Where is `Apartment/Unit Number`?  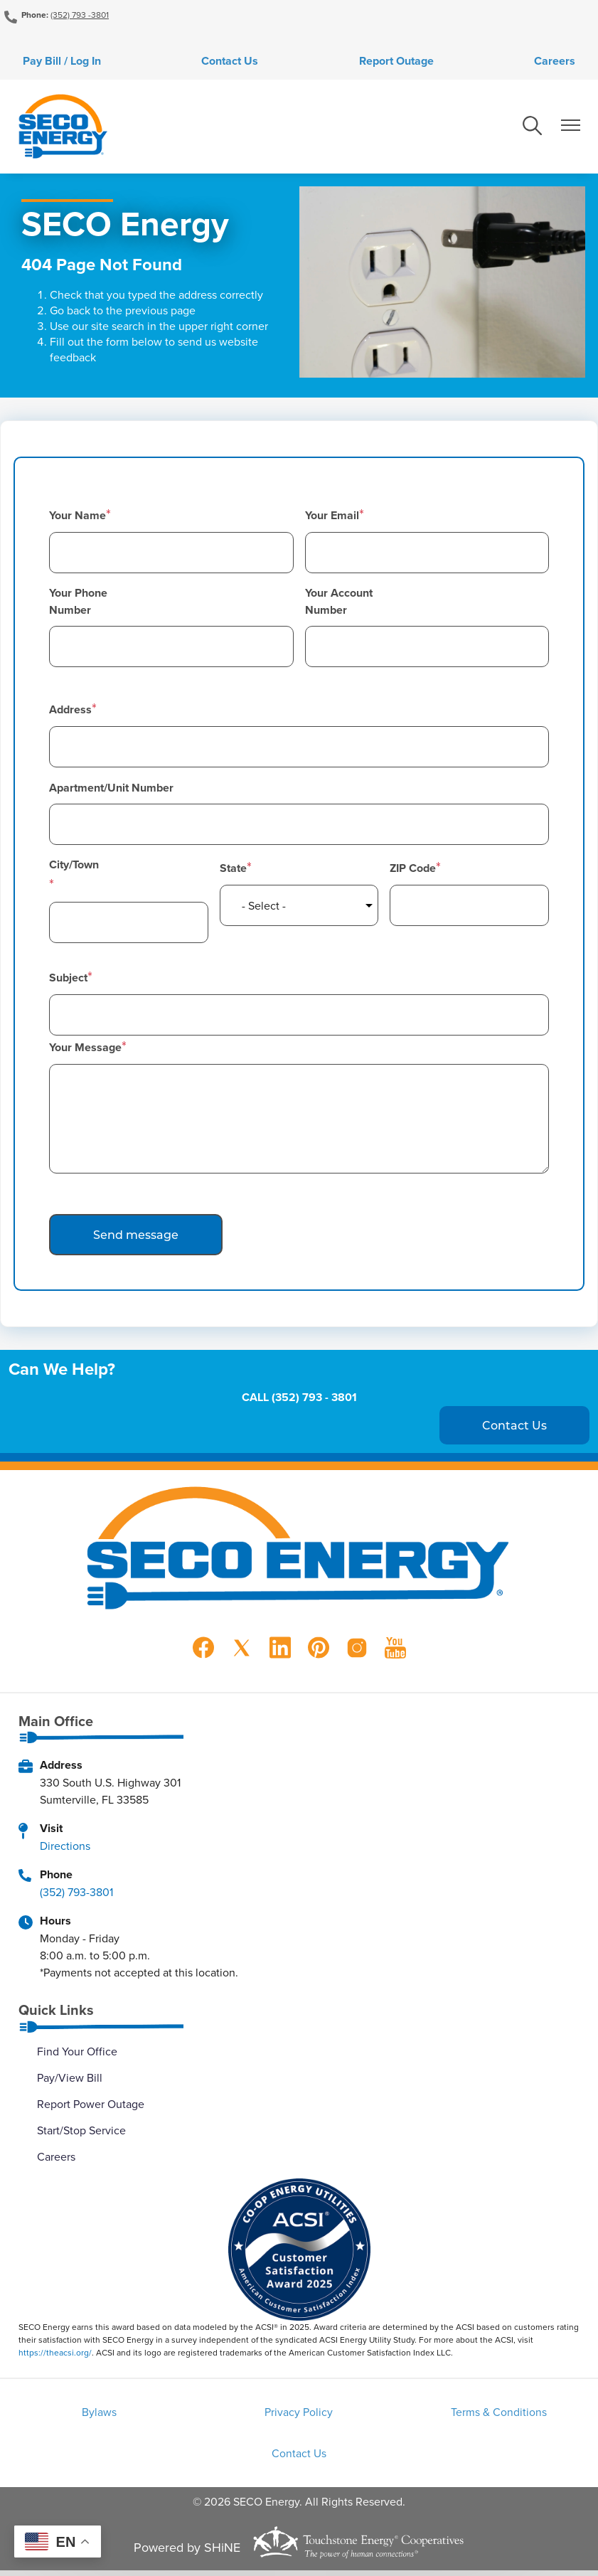
Apartment/Unit Number is located at coordinates (111, 790).